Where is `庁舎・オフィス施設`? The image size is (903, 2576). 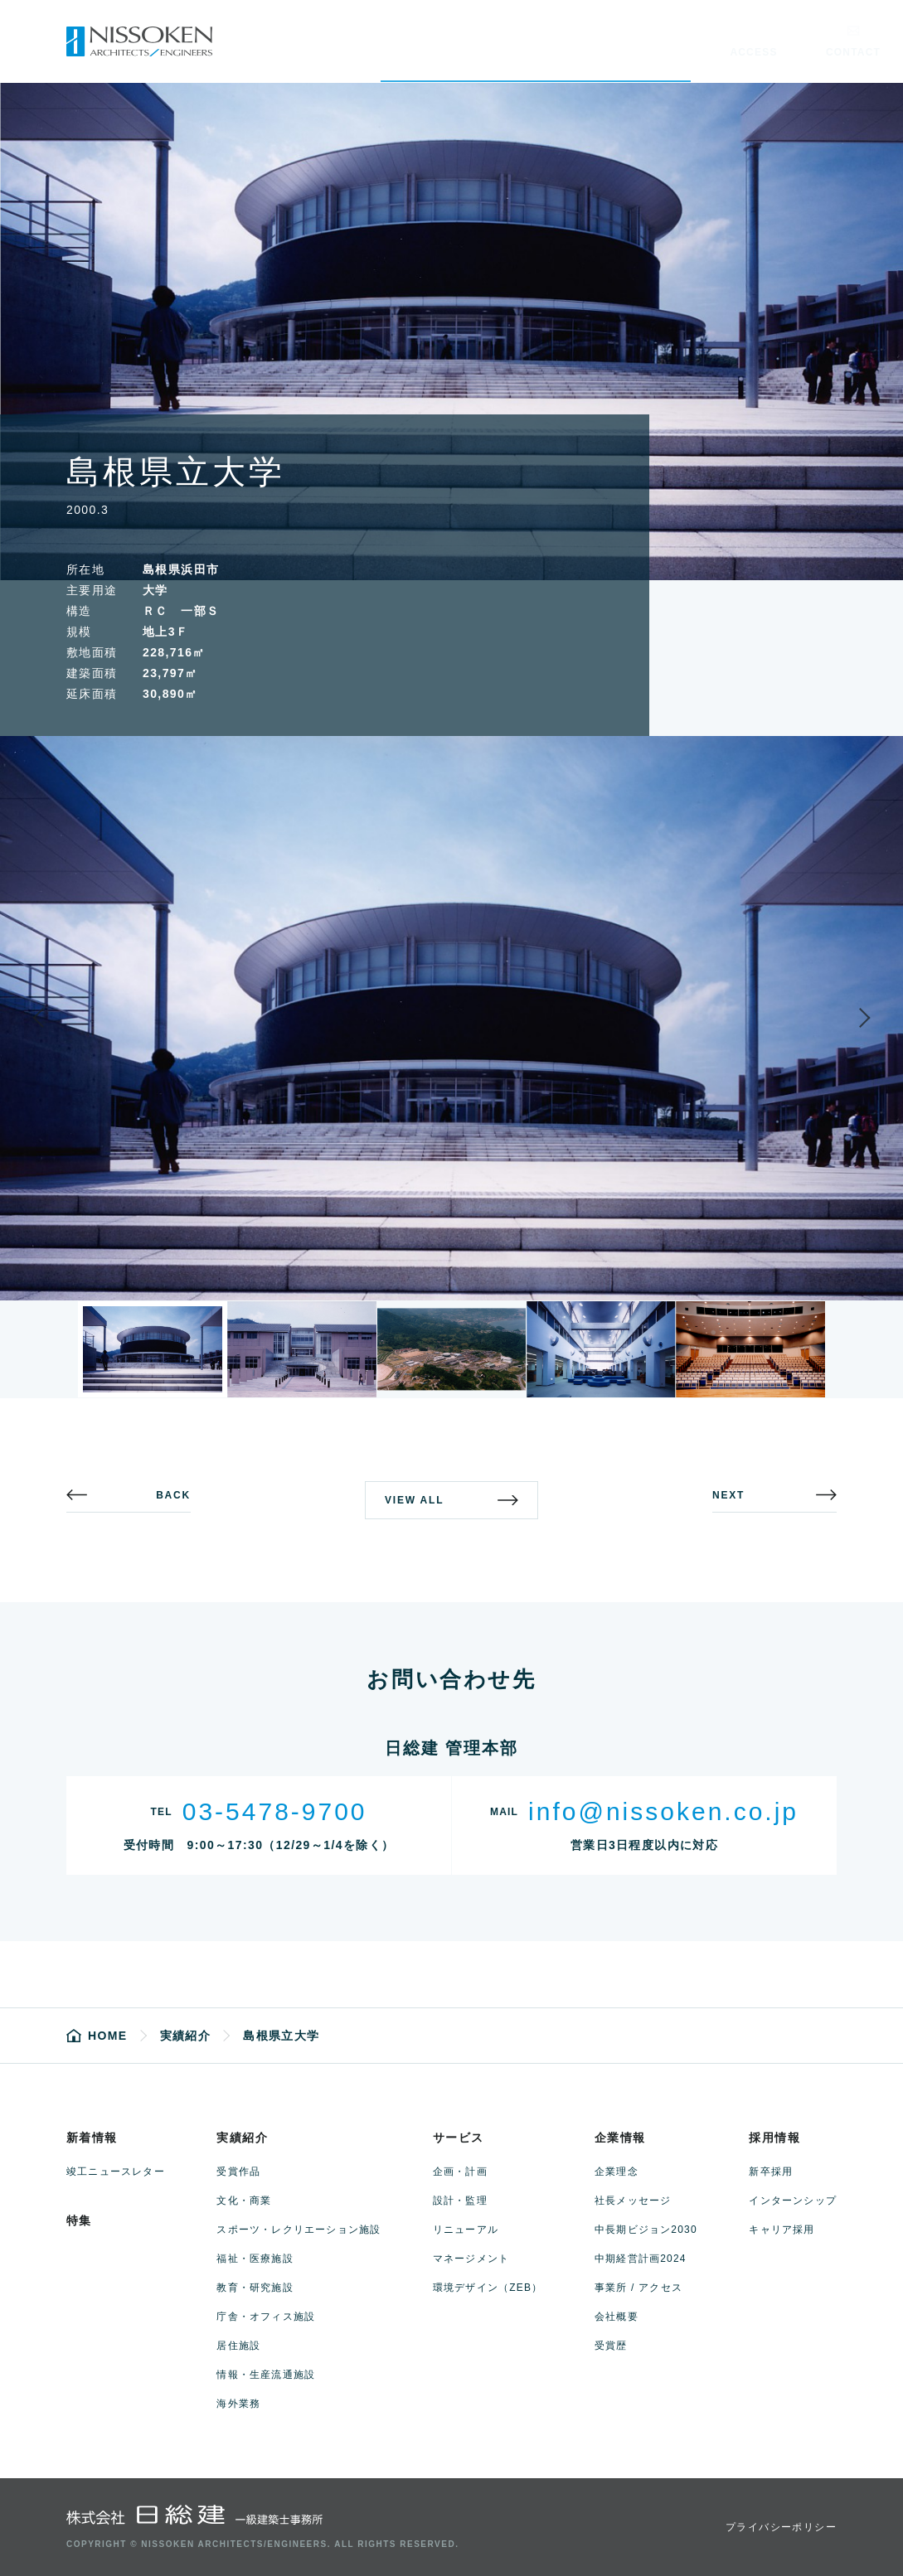
庁舎・オフィス施設 is located at coordinates (265, 2316).